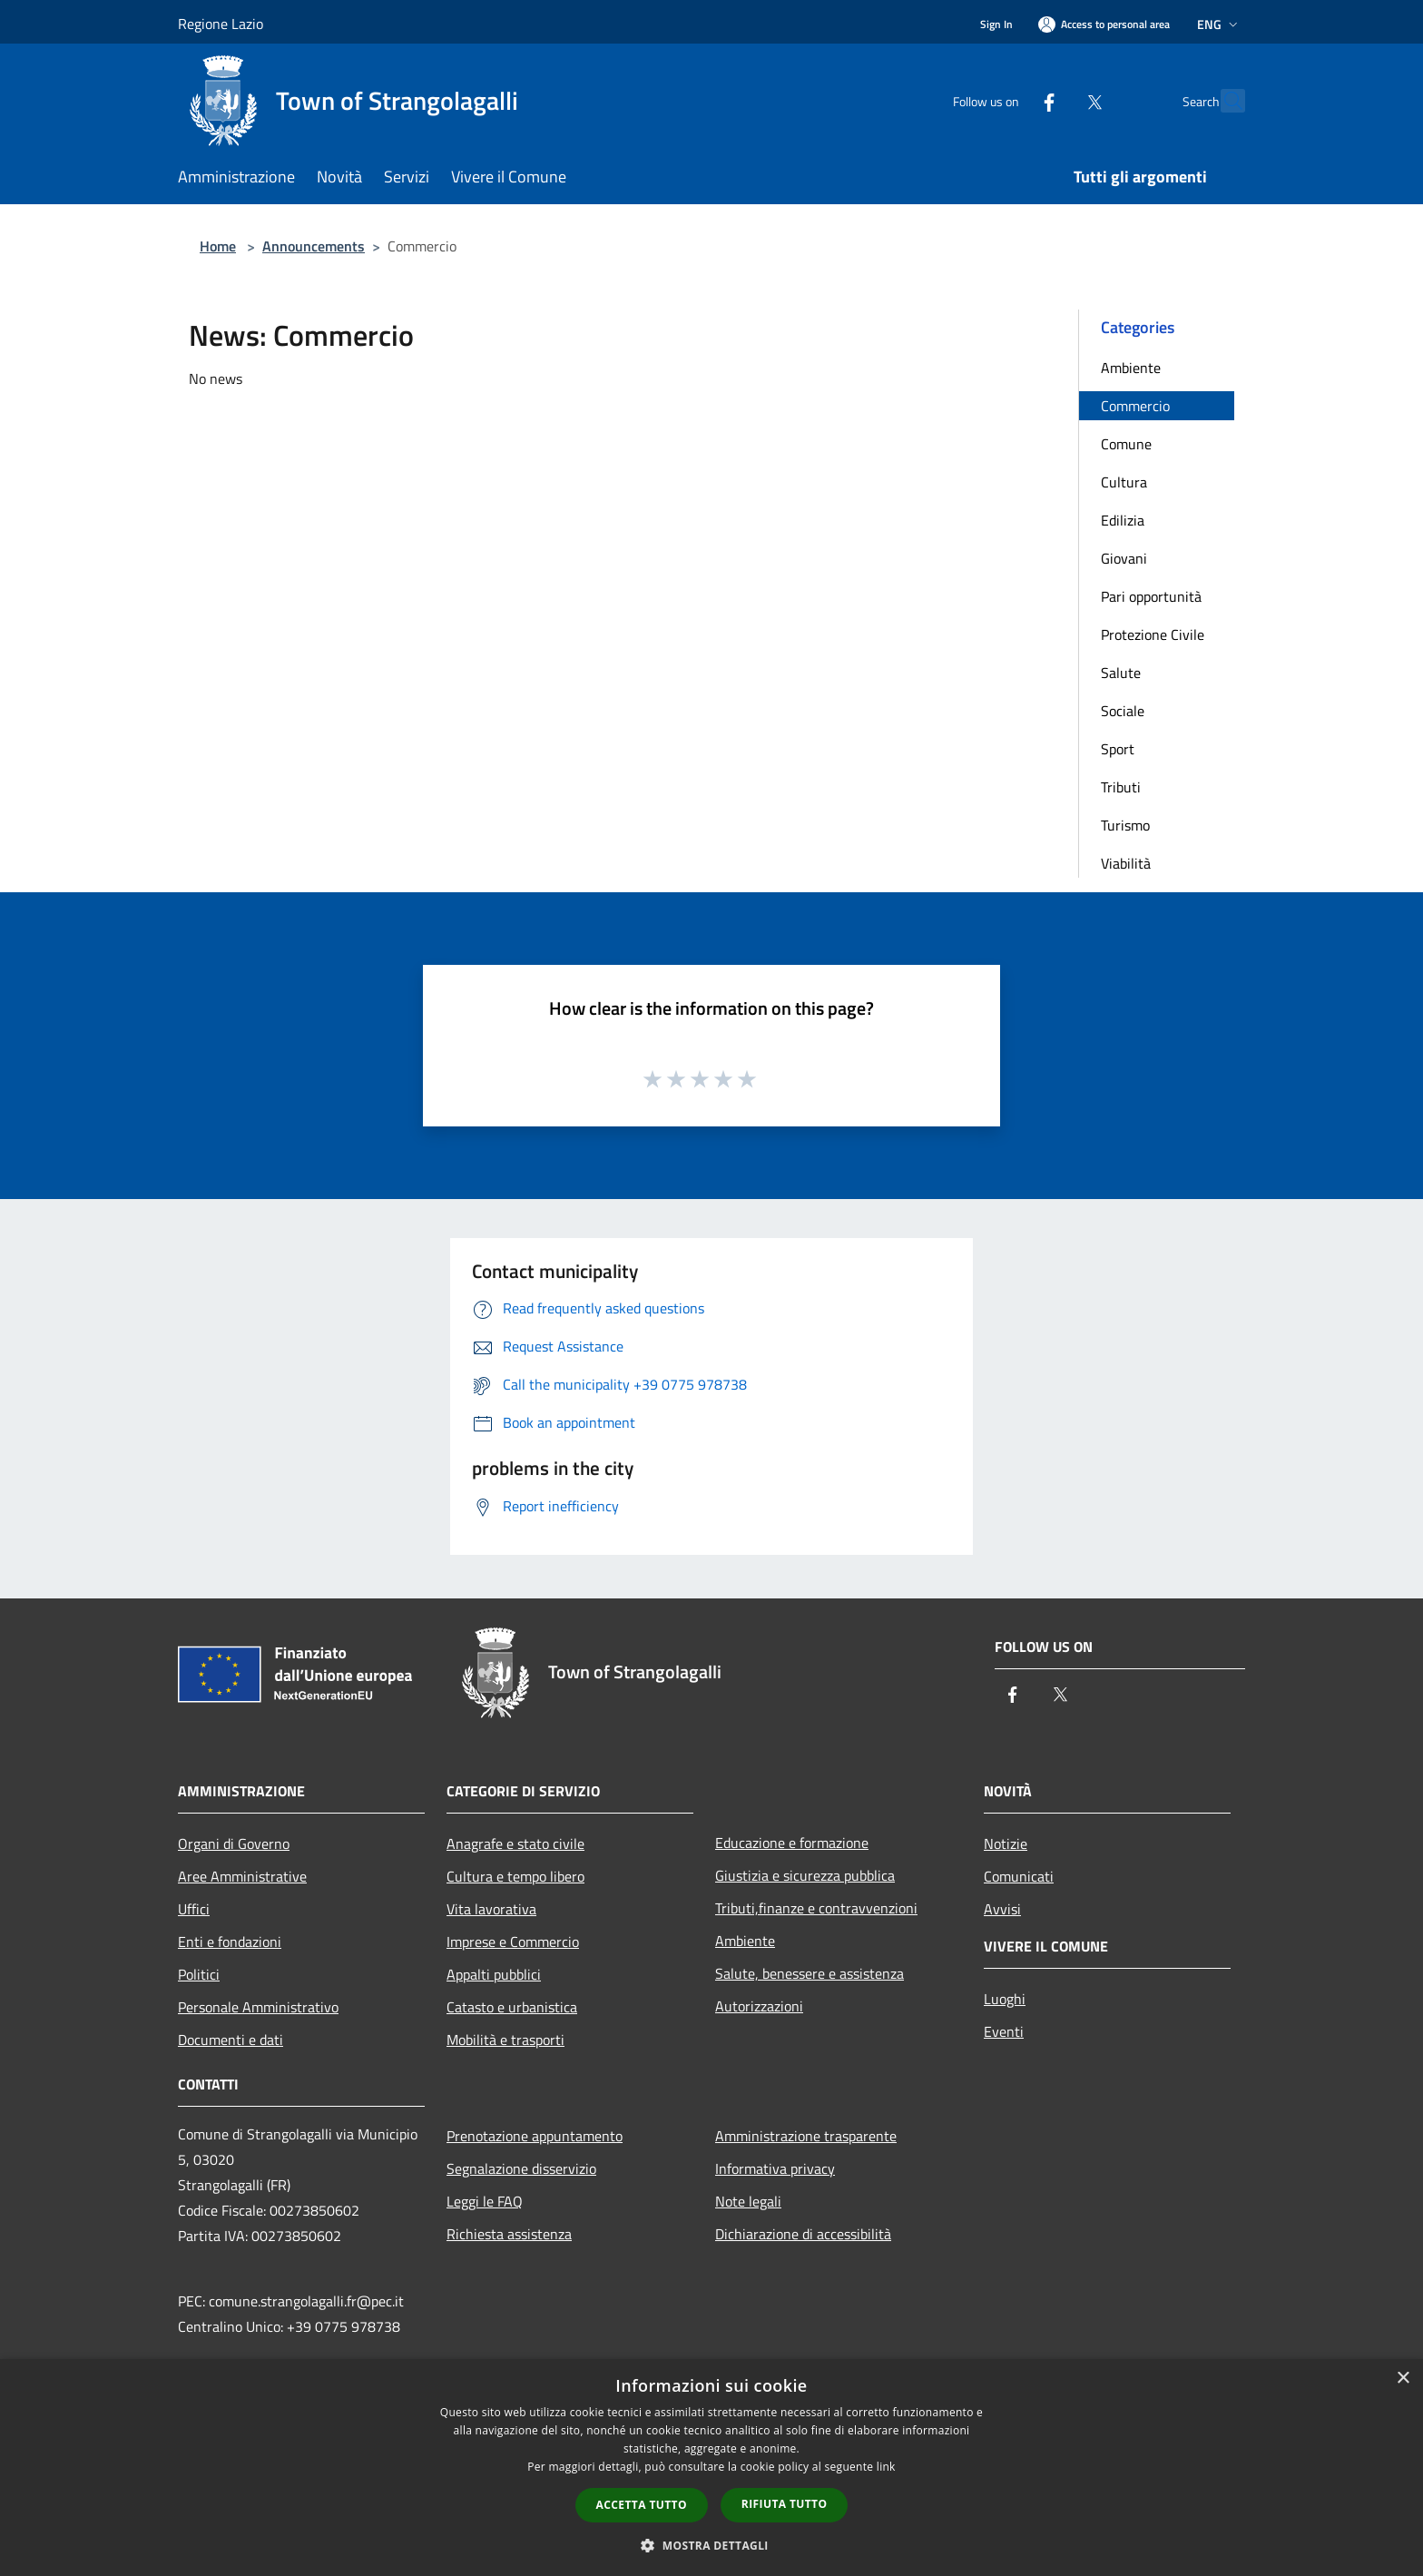  What do you see at coordinates (515, 1876) in the screenshot?
I see `Cultura e tempo libero` at bounding box center [515, 1876].